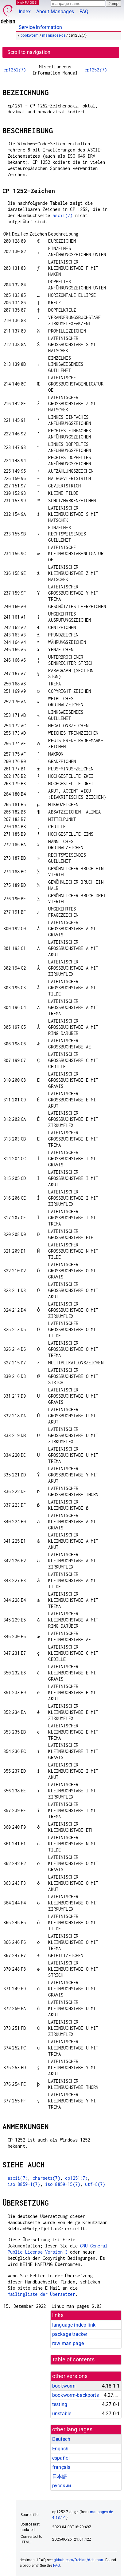  Describe the element at coordinates (46, 2178) in the screenshot. I see `charsets(7)` at that location.